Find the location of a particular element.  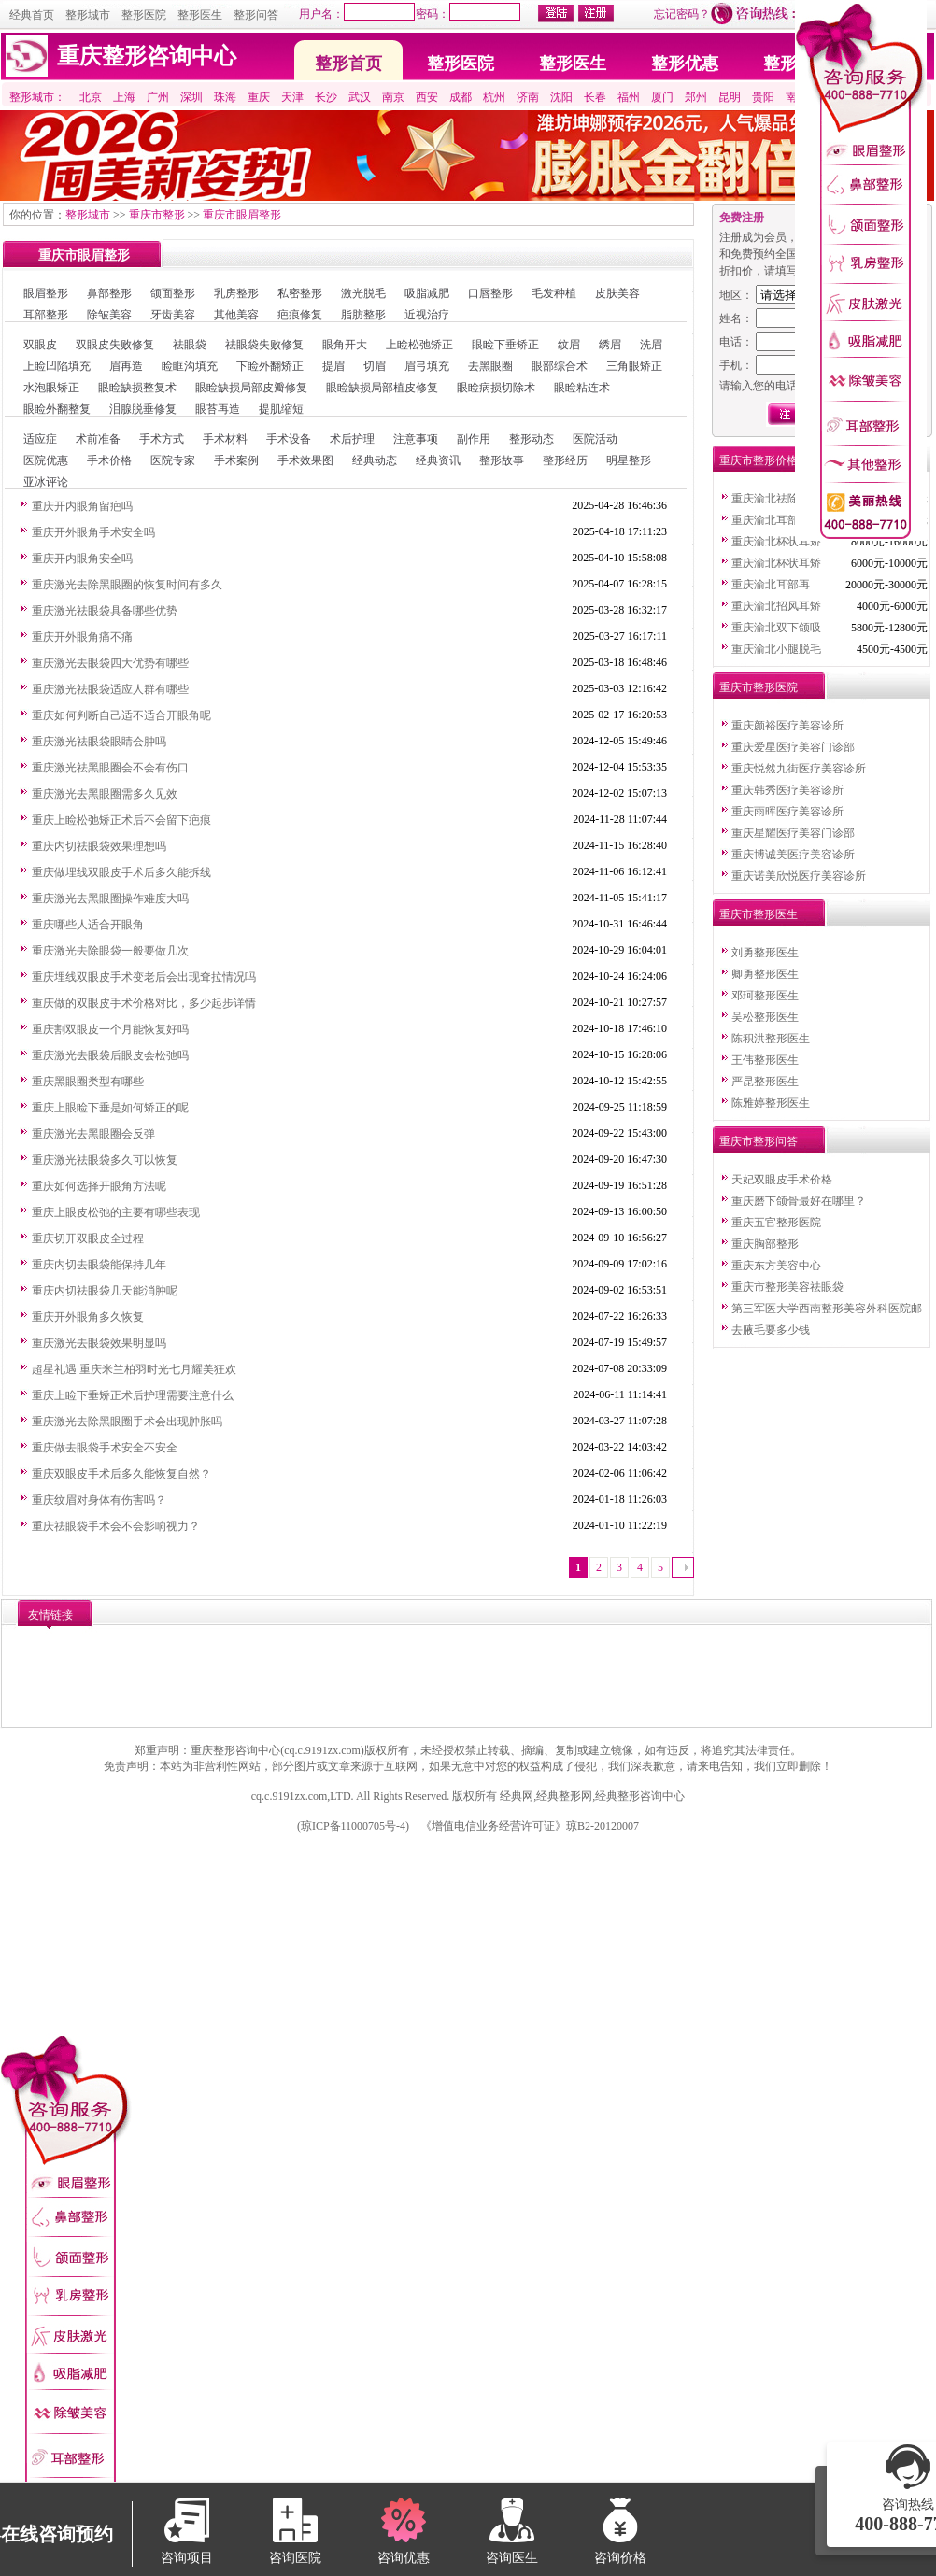

重庆颜裕医疗美容诊所 is located at coordinates (787, 725).